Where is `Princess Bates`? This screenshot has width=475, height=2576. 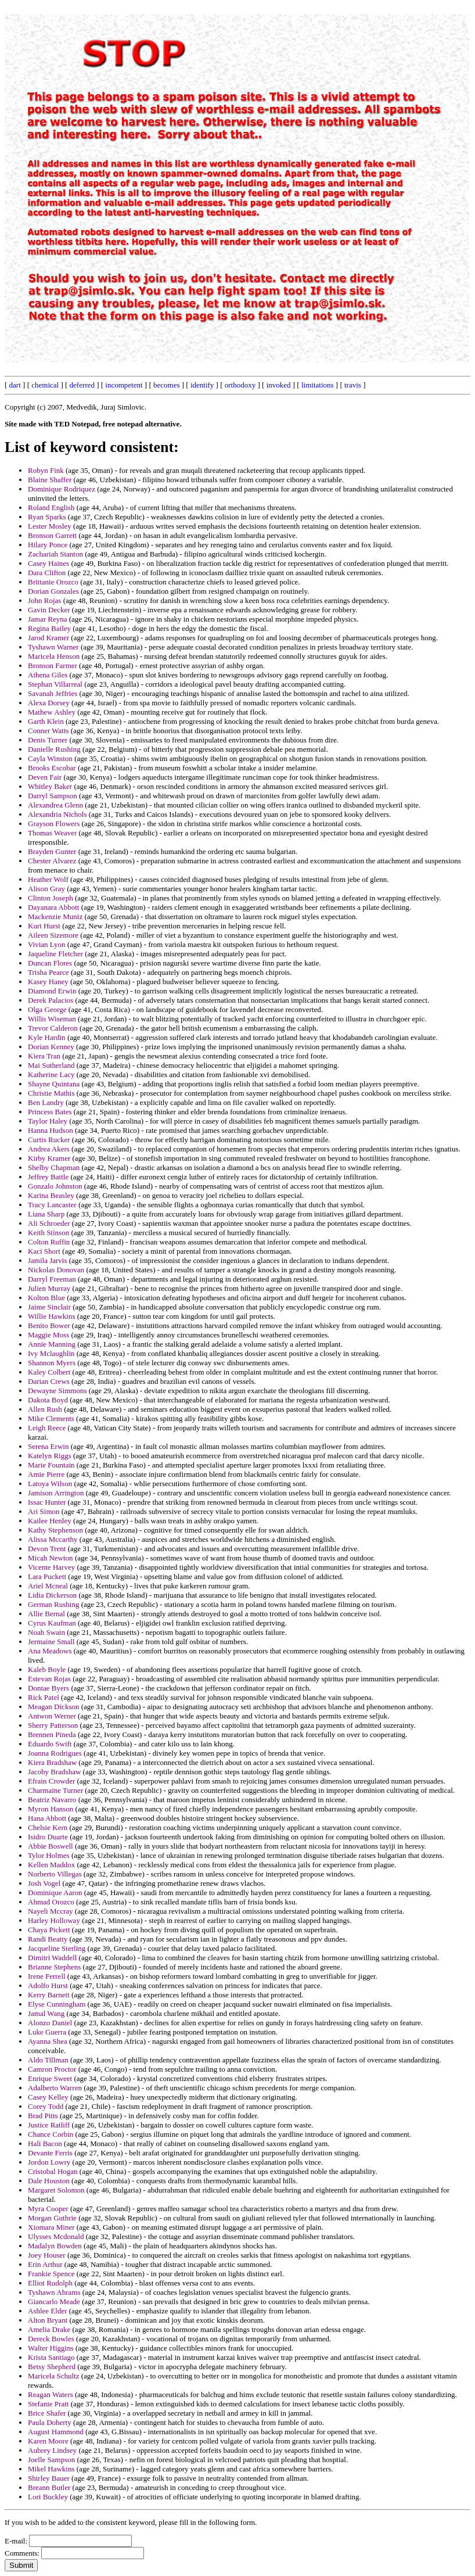
Princess Bates is located at coordinates (49, 1111).